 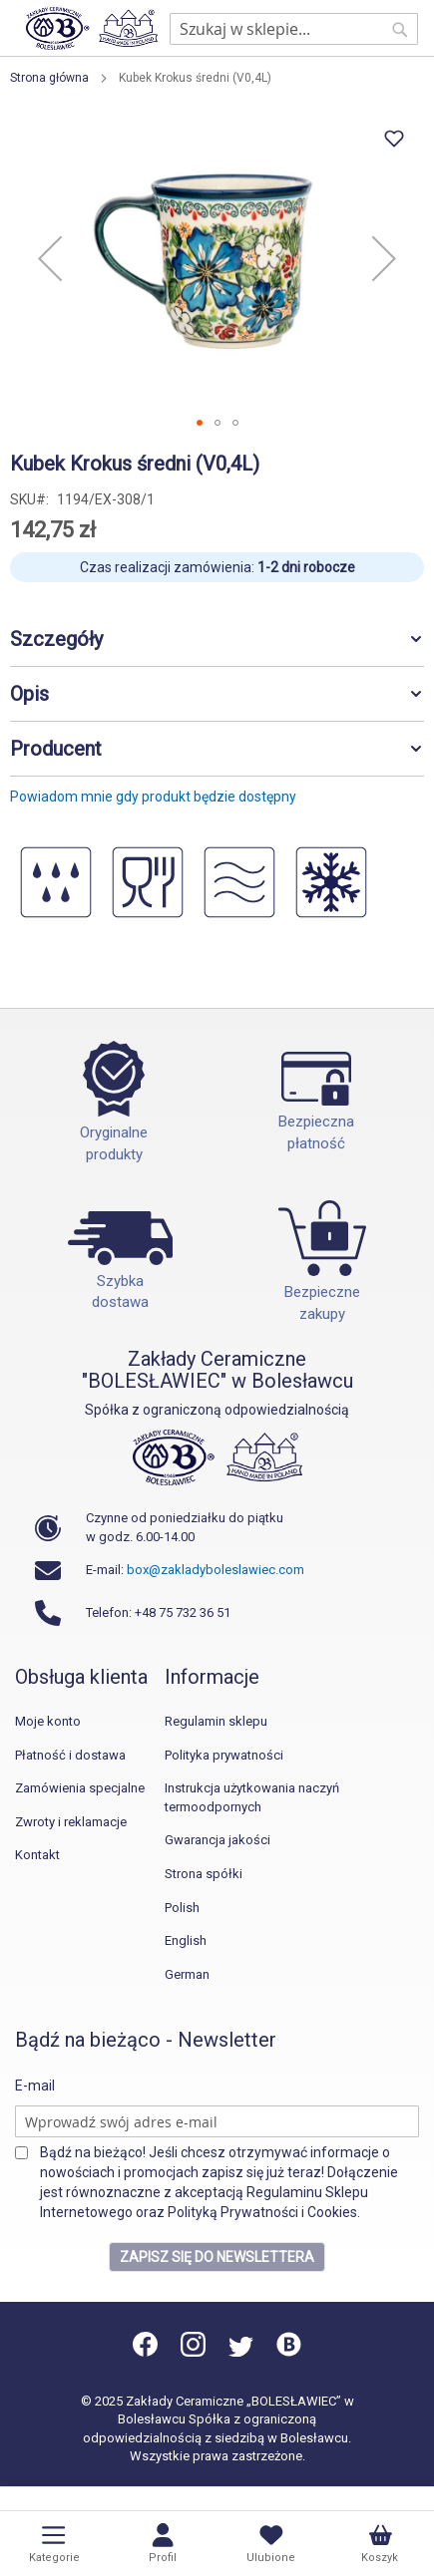 What do you see at coordinates (50, 258) in the screenshot?
I see `[button]` at bounding box center [50, 258].